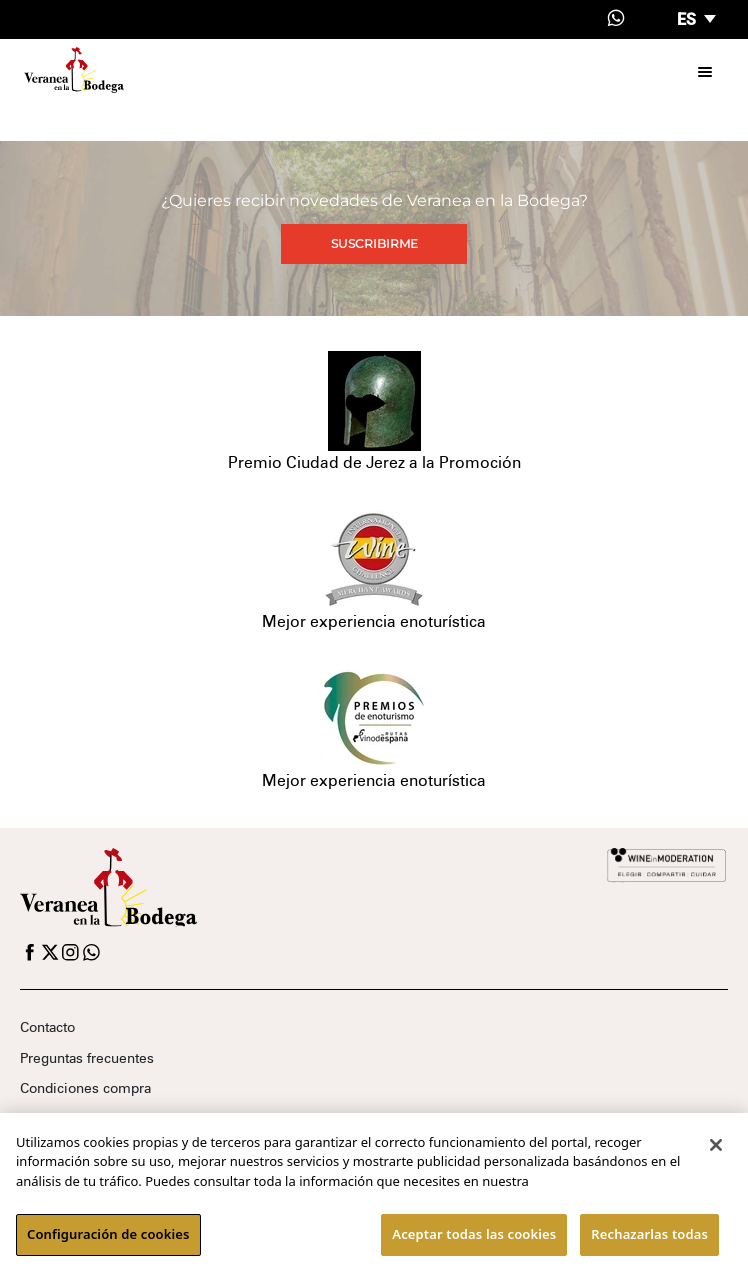 The image size is (748, 1277). What do you see at coordinates (716, 1145) in the screenshot?
I see `[Cerrar]` at bounding box center [716, 1145].